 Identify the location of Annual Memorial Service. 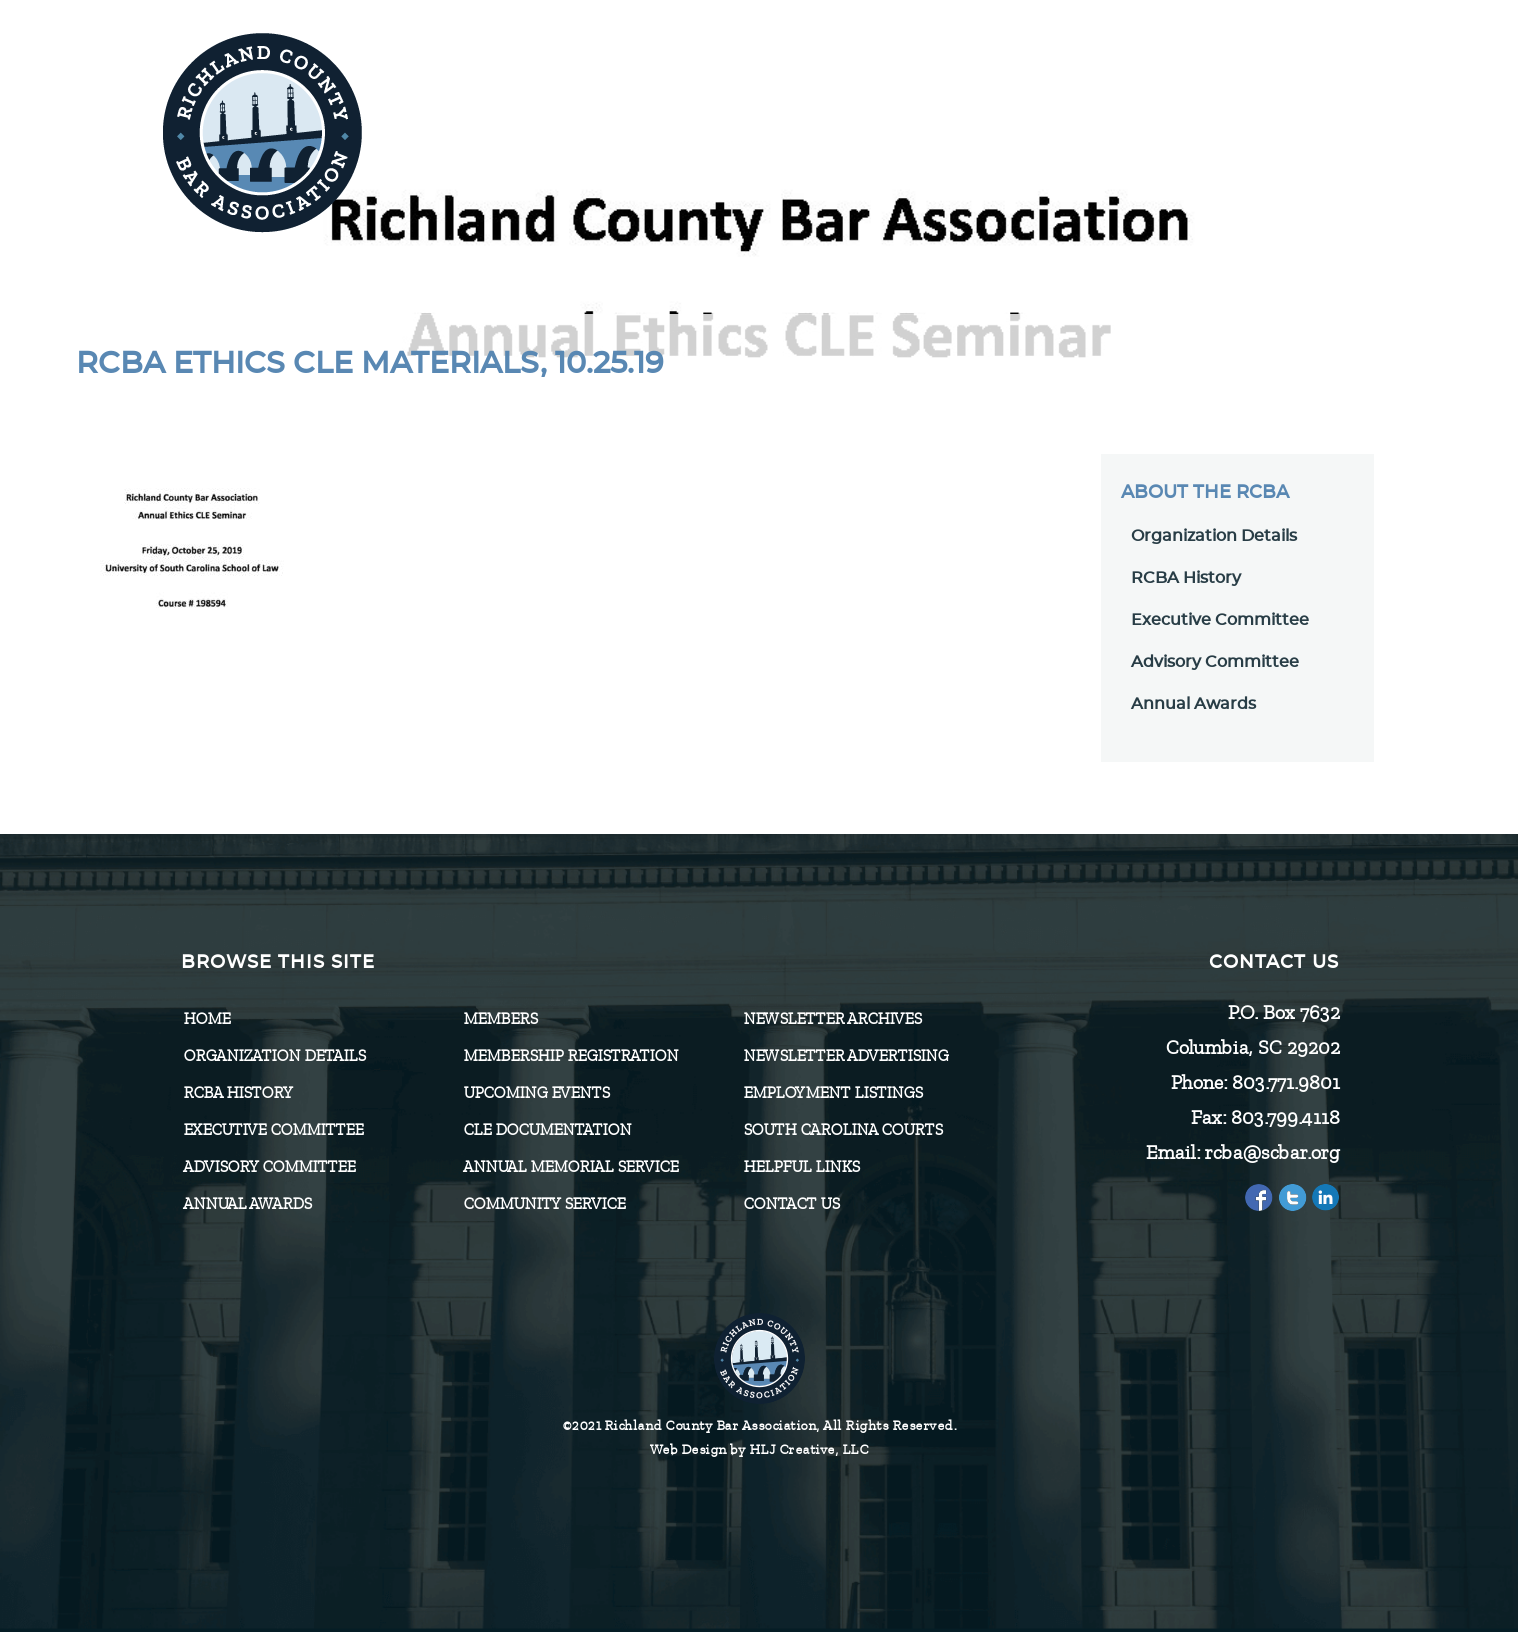
(570, 1167).